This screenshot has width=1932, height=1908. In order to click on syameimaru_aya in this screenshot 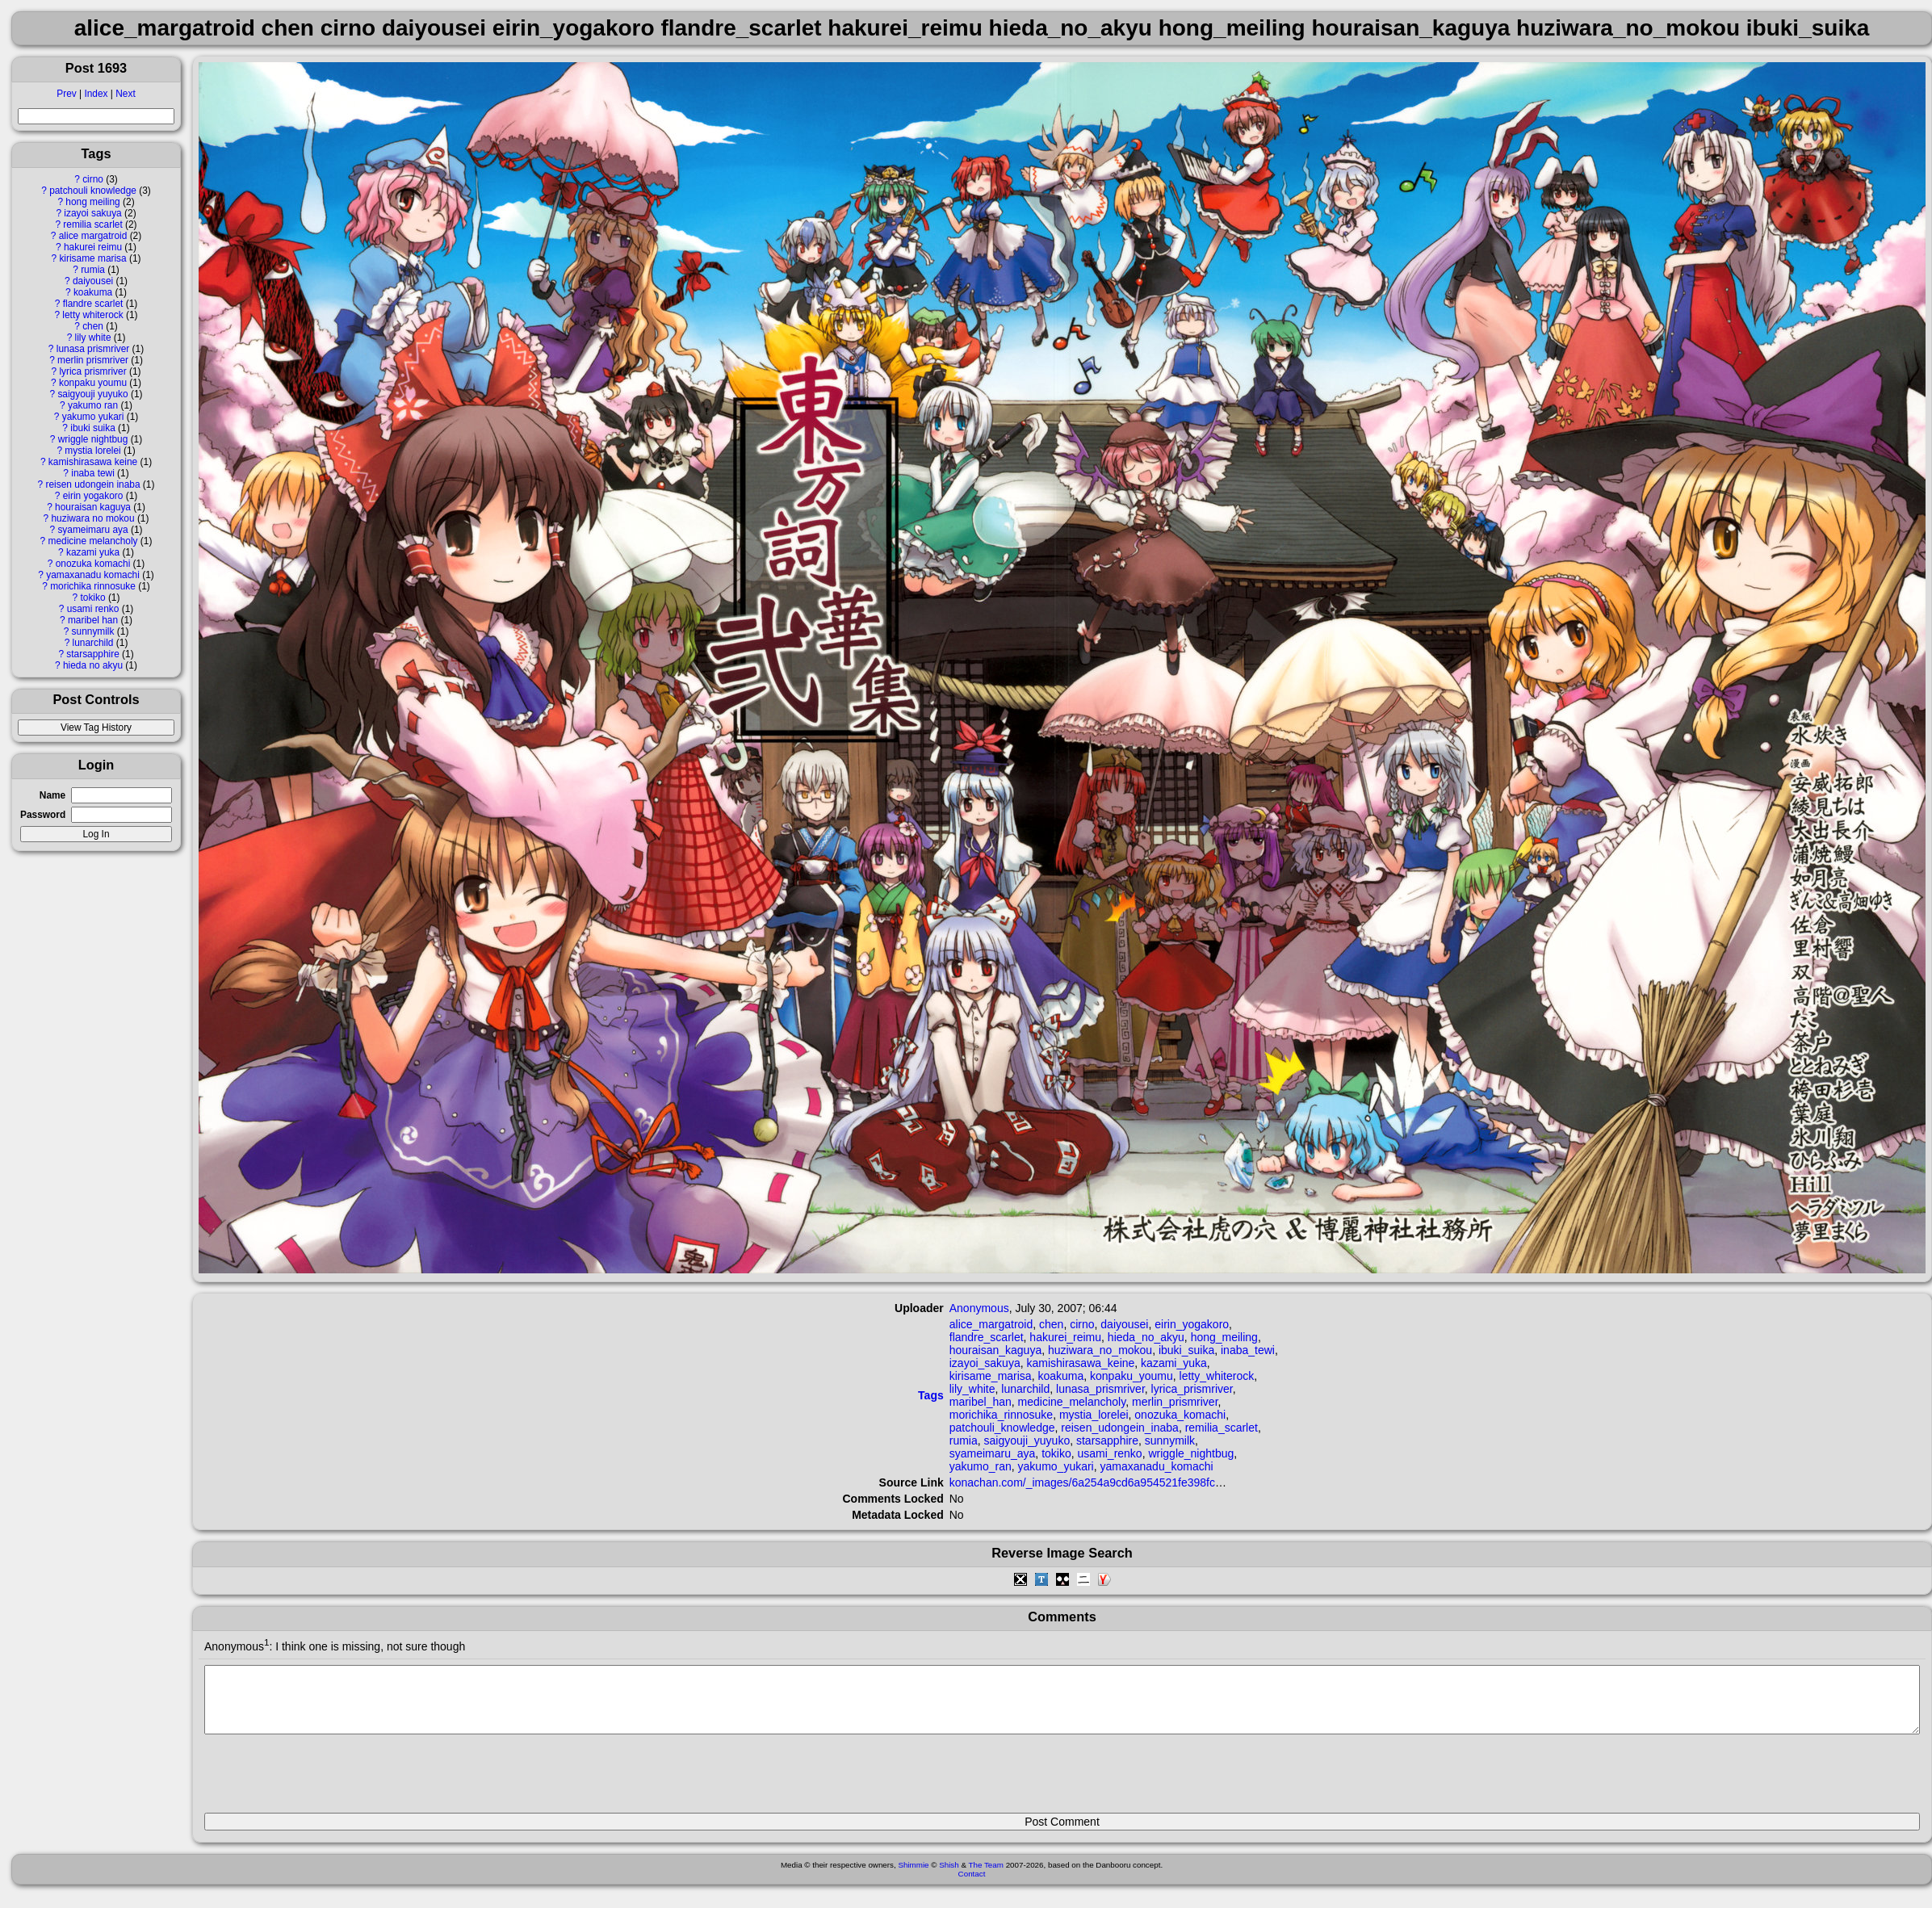, I will do `click(992, 1453)`.